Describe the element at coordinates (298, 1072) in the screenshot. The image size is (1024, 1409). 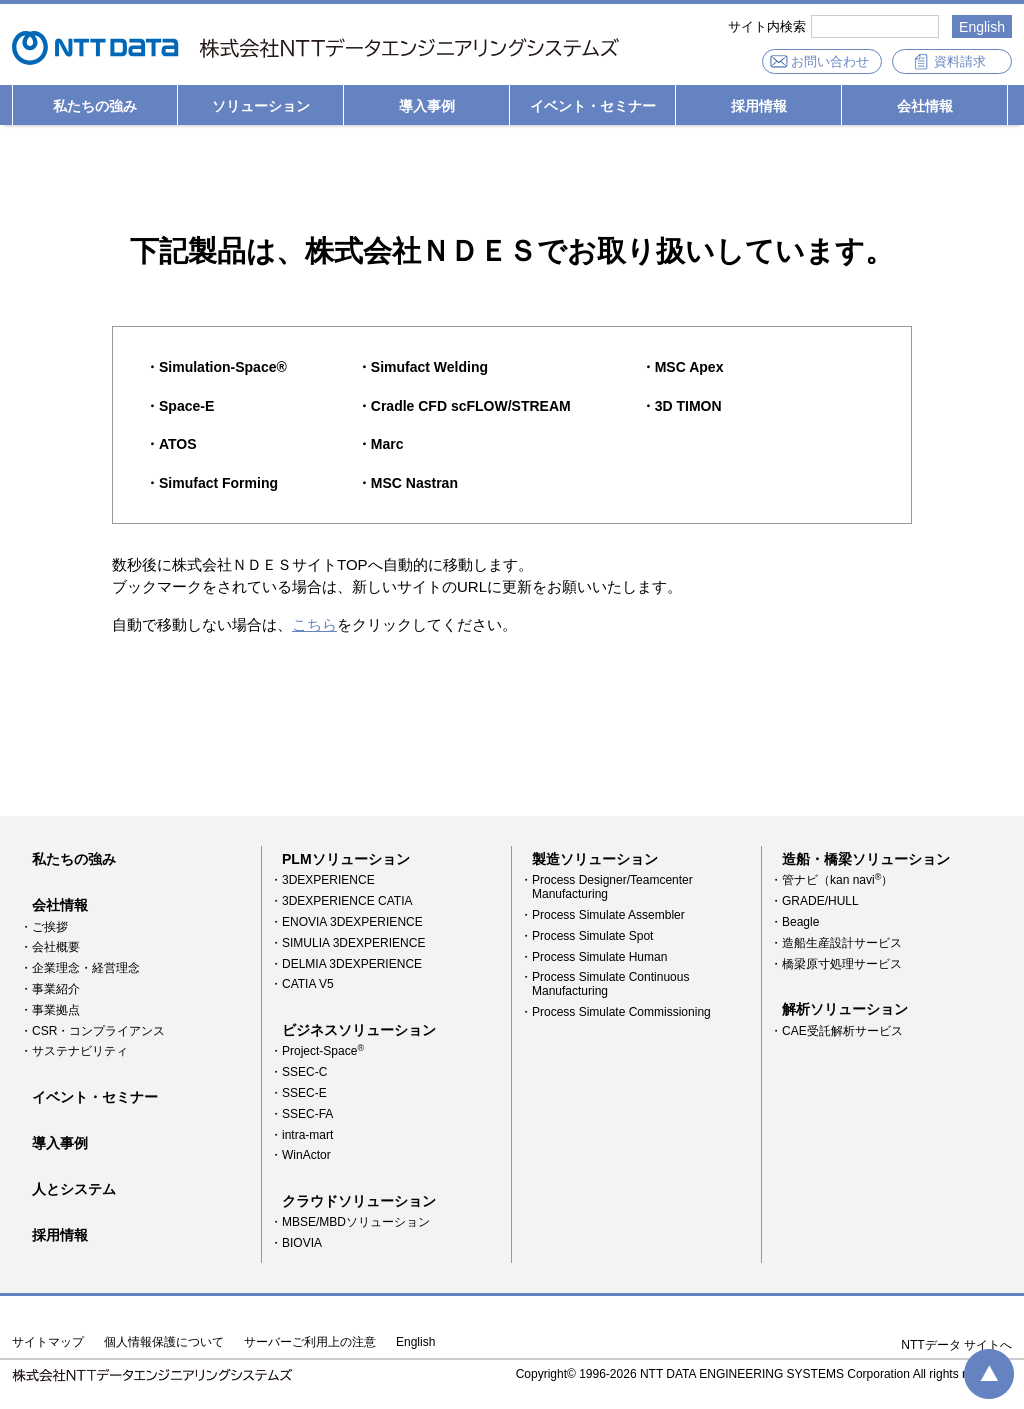
I see `・SSEC-C` at that location.